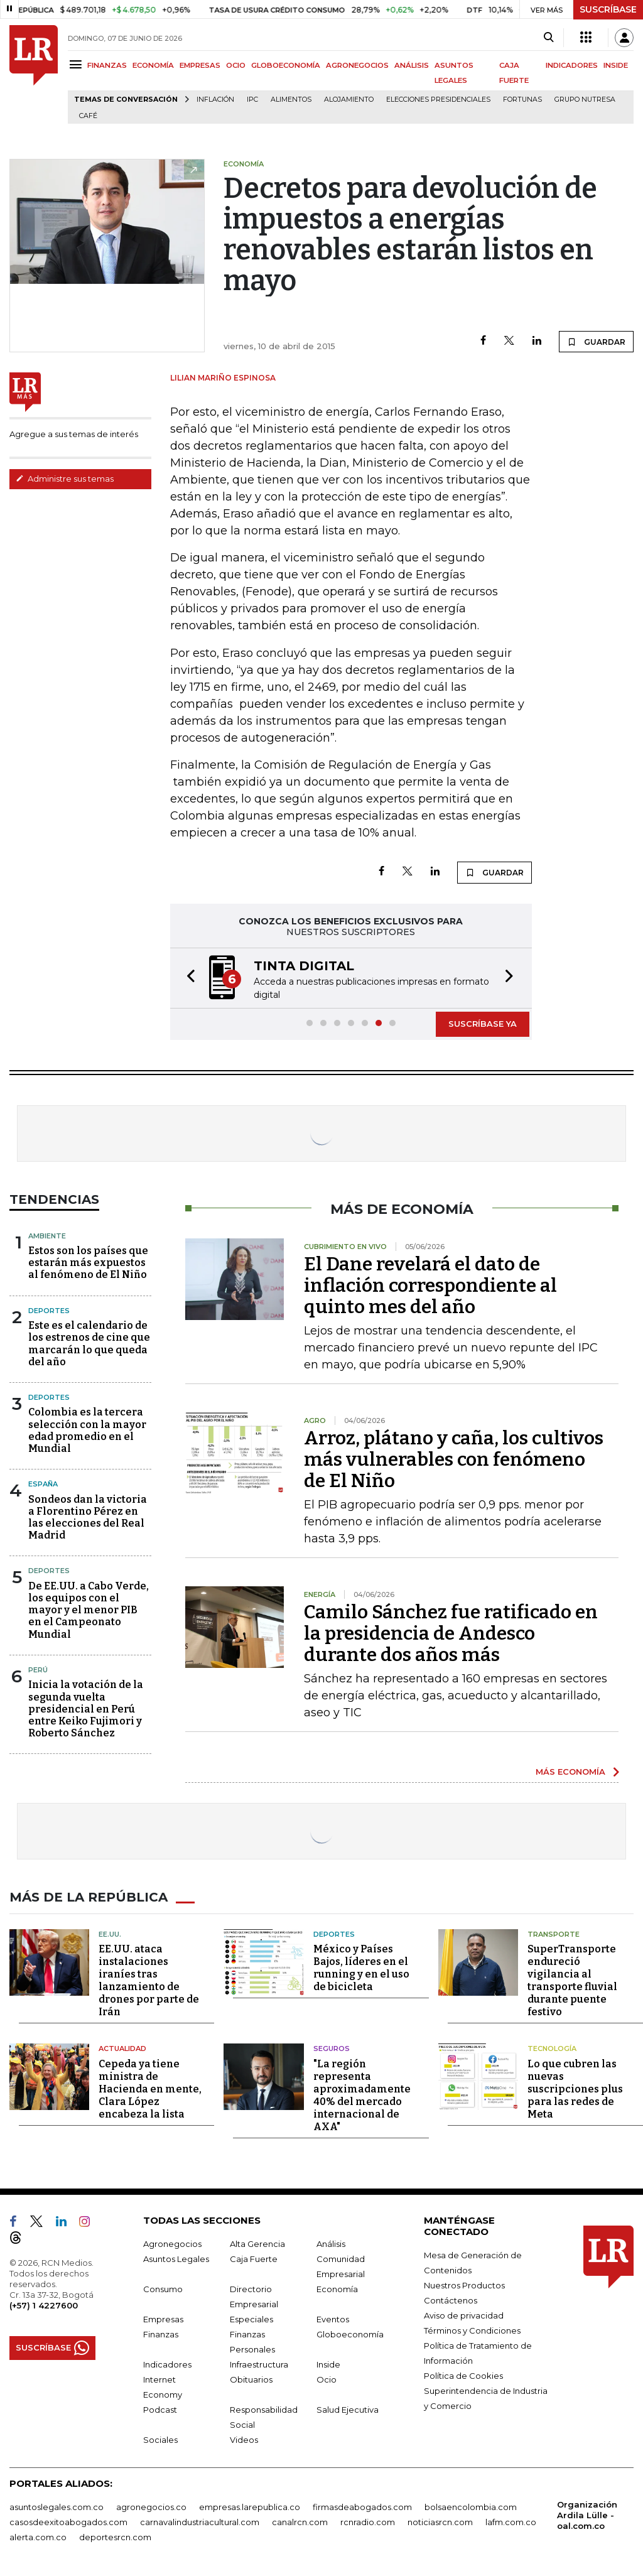 The image size is (643, 2576). Describe the element at coordinates (254, 2258) in the screenshot. I see `Caja Fuerte` at that location.